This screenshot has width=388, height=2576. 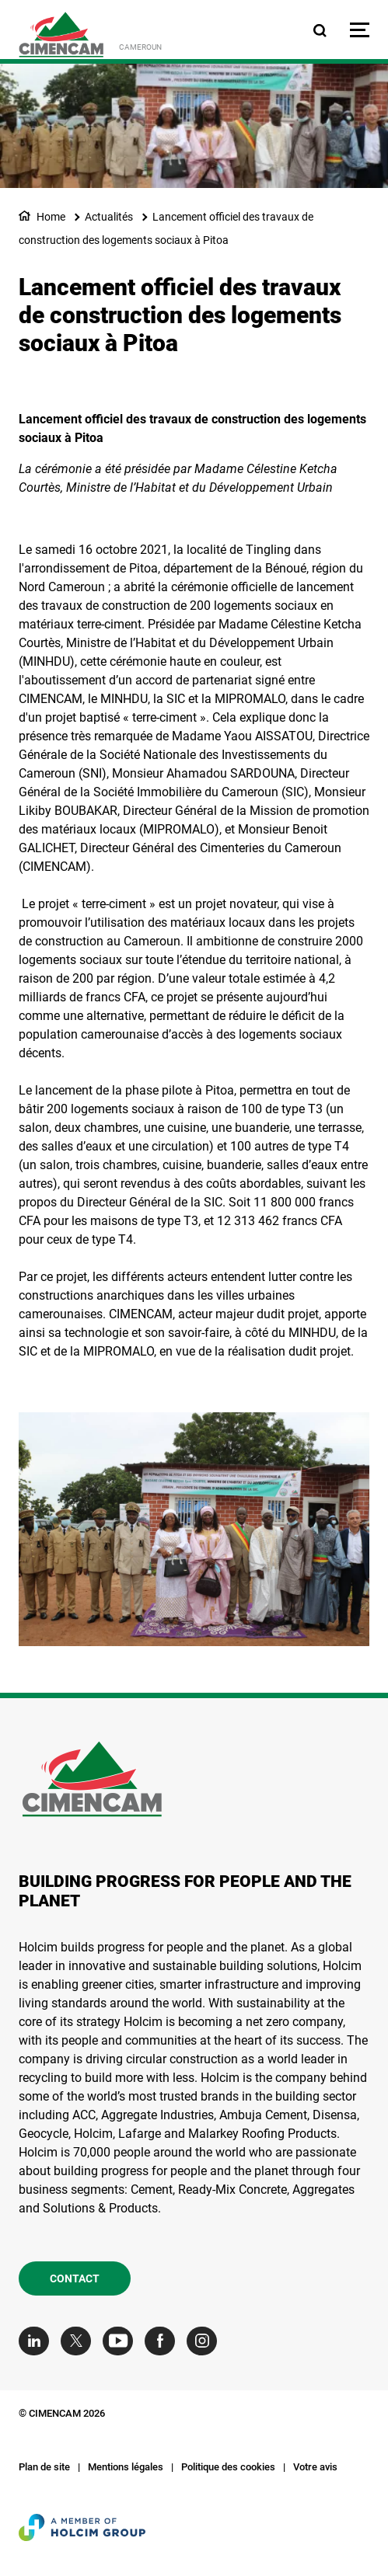 I want to click on [logo], so click(x=61, y=34).